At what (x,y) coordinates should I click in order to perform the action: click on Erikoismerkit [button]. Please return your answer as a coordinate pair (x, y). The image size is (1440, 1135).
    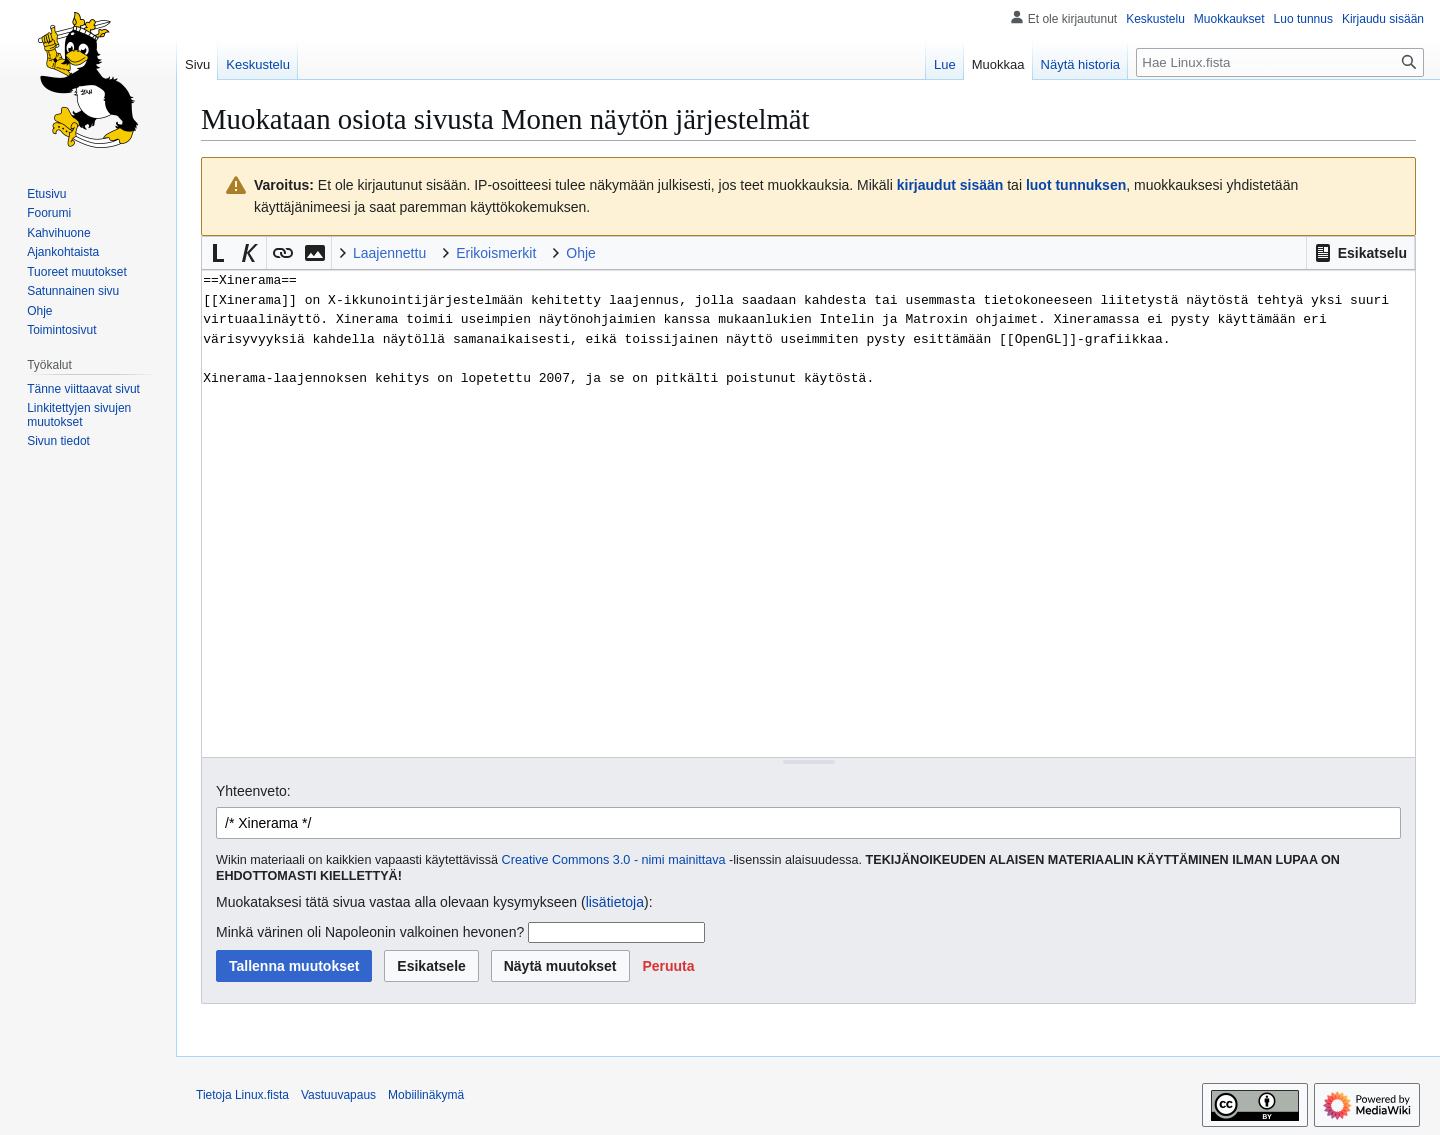
    Looking at the image, I should click on (496, 253).